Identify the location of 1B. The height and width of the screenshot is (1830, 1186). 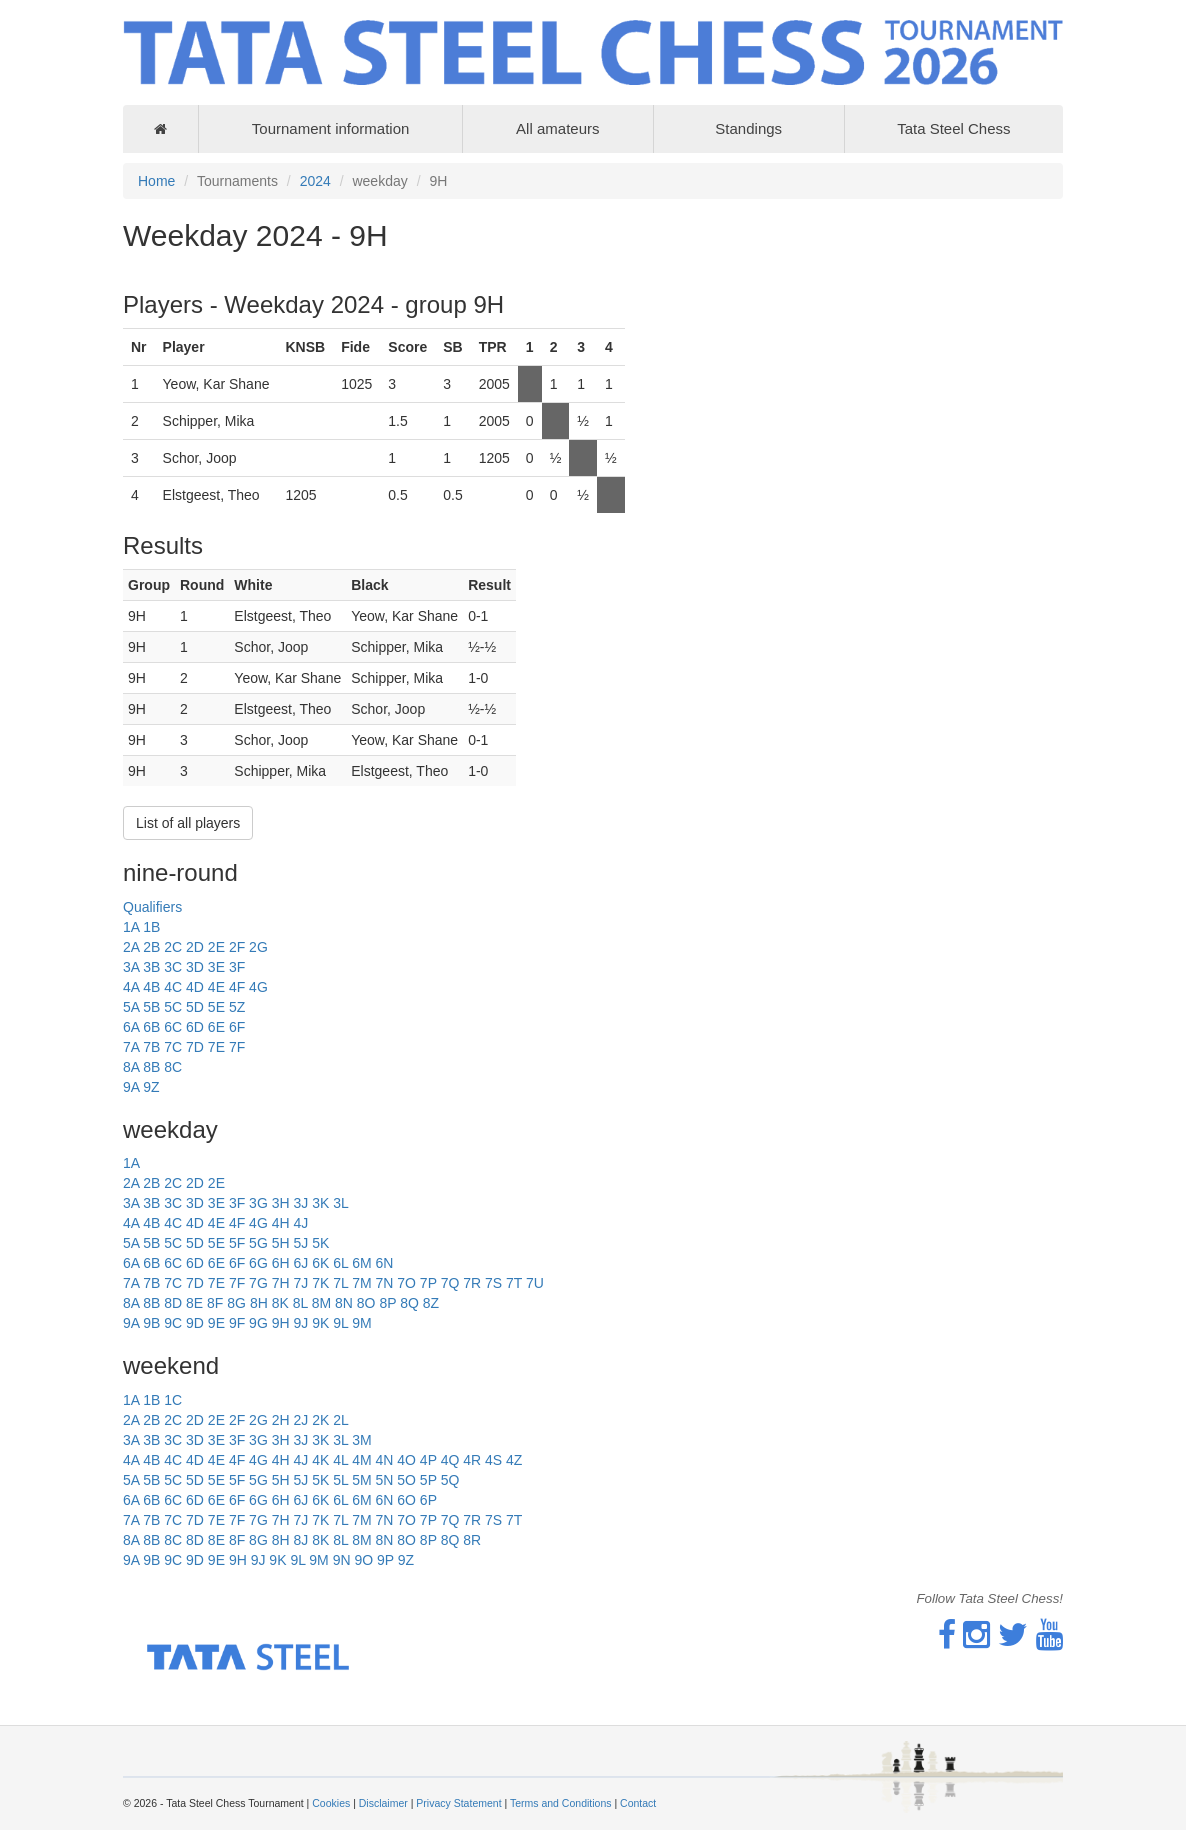
(151, 927).